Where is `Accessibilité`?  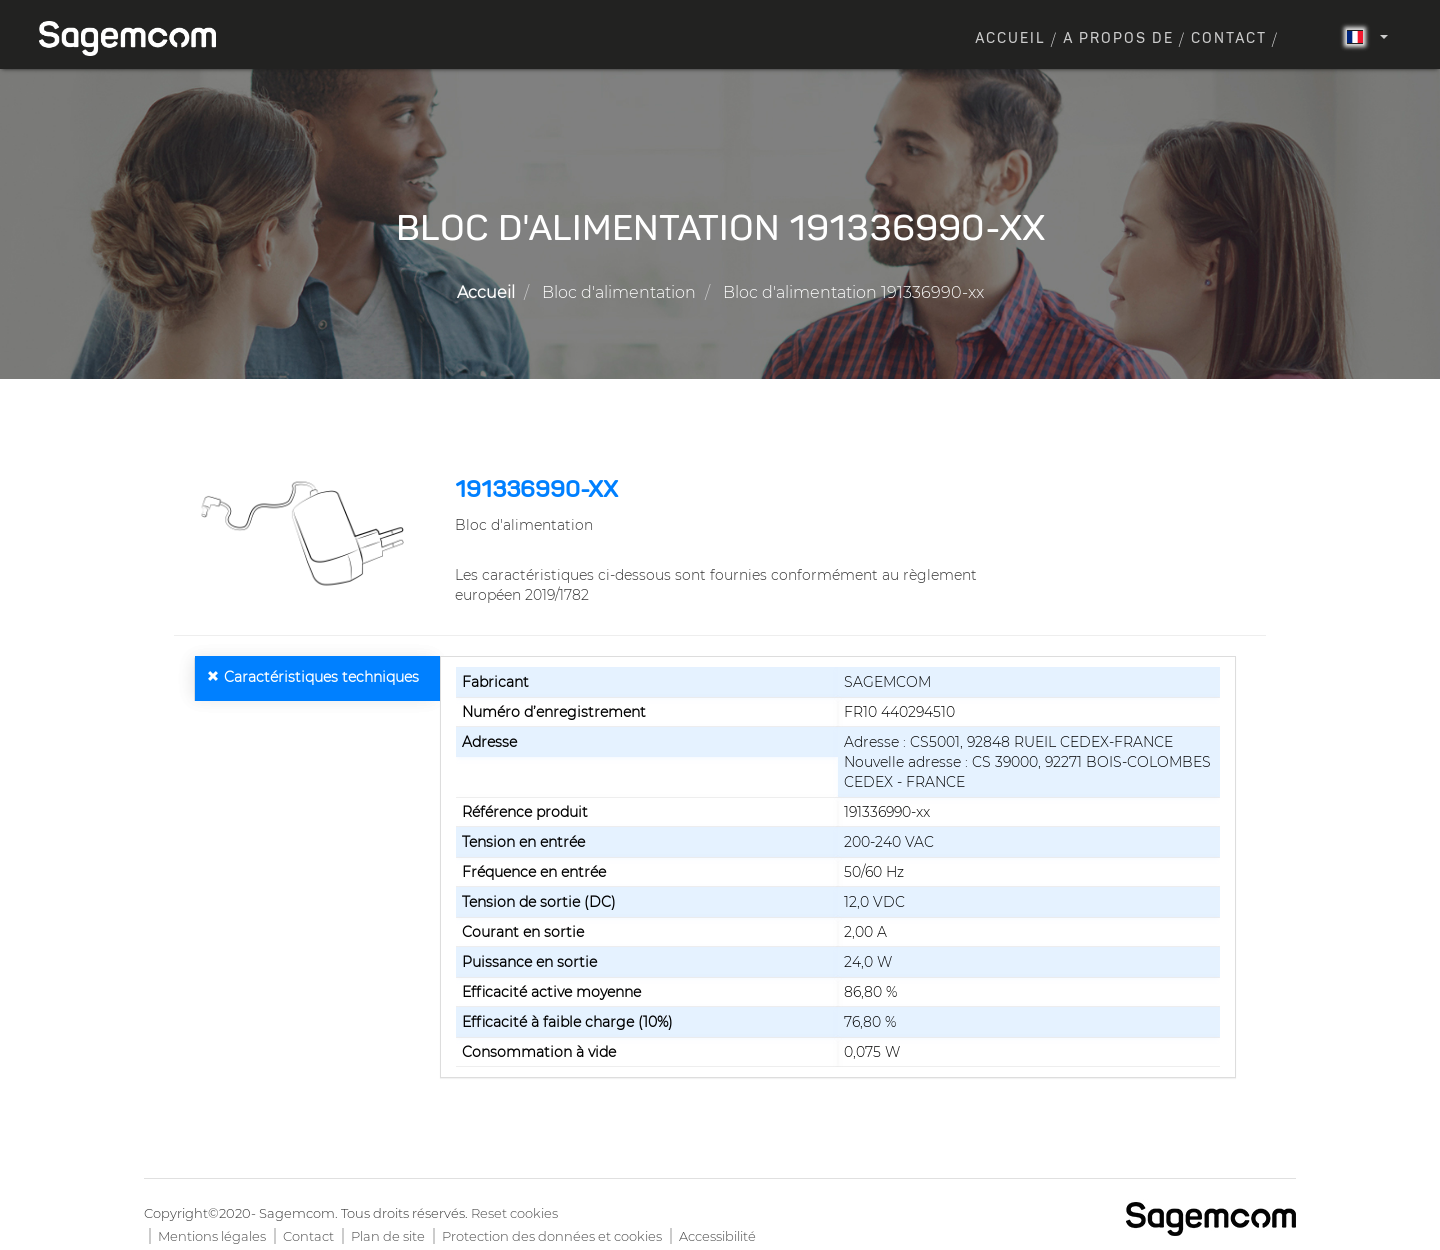 Accessibilité is located at coordinates (717, 1236).